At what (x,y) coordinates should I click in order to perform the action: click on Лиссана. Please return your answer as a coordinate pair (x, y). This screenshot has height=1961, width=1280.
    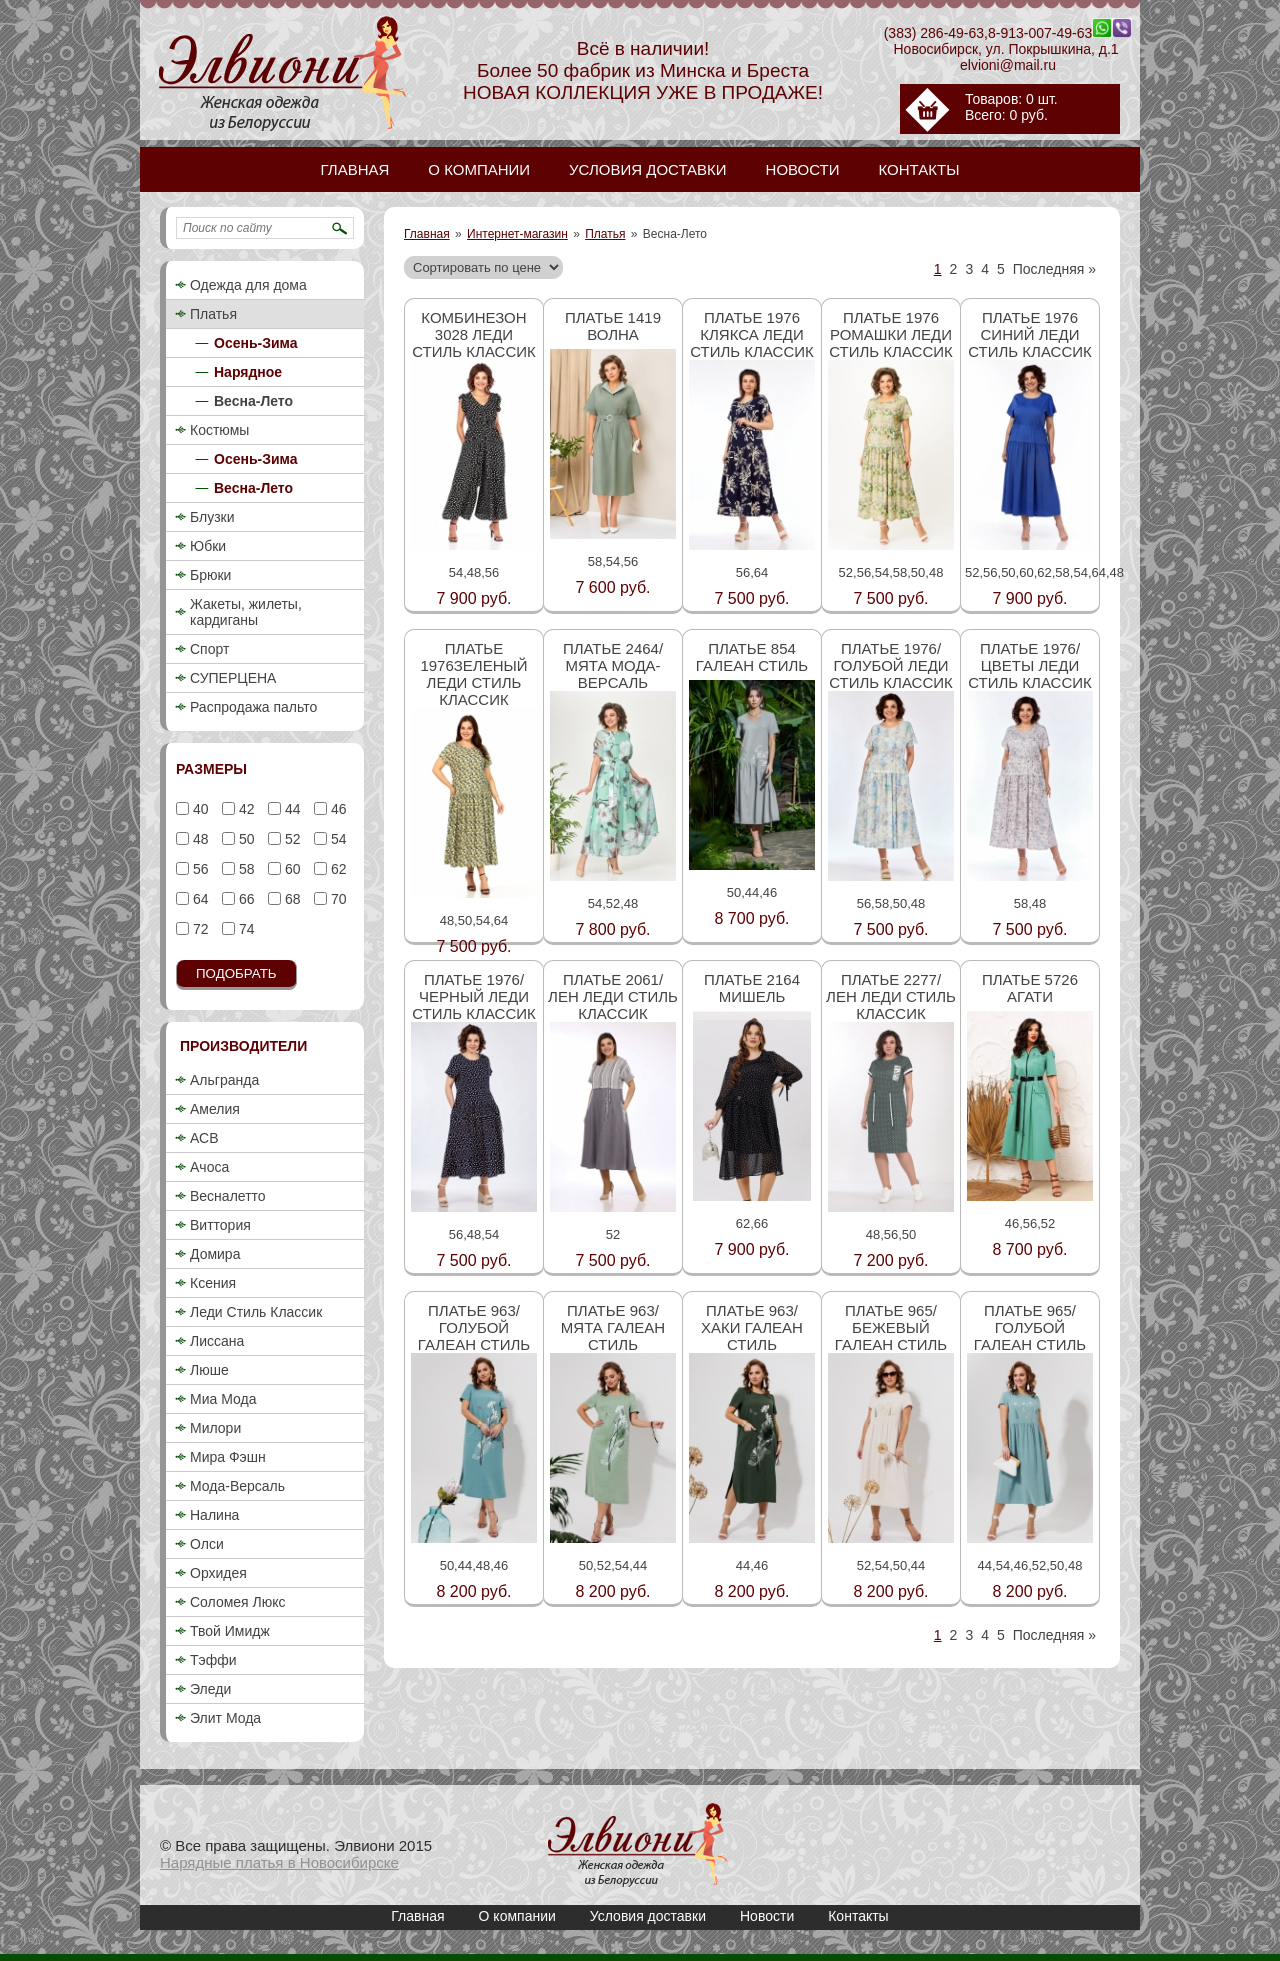
    Looking at the image, I should click on (217, 1341).